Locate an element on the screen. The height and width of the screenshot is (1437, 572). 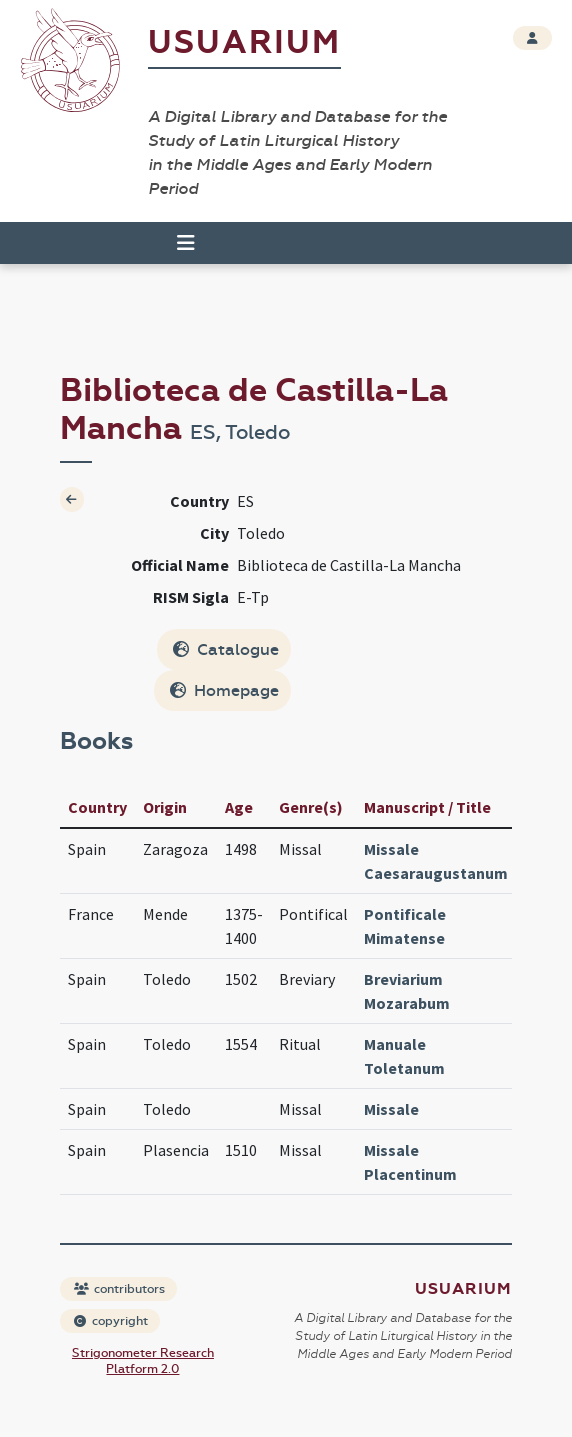
Missale Placentinum is located at coordinates (410, 1162).